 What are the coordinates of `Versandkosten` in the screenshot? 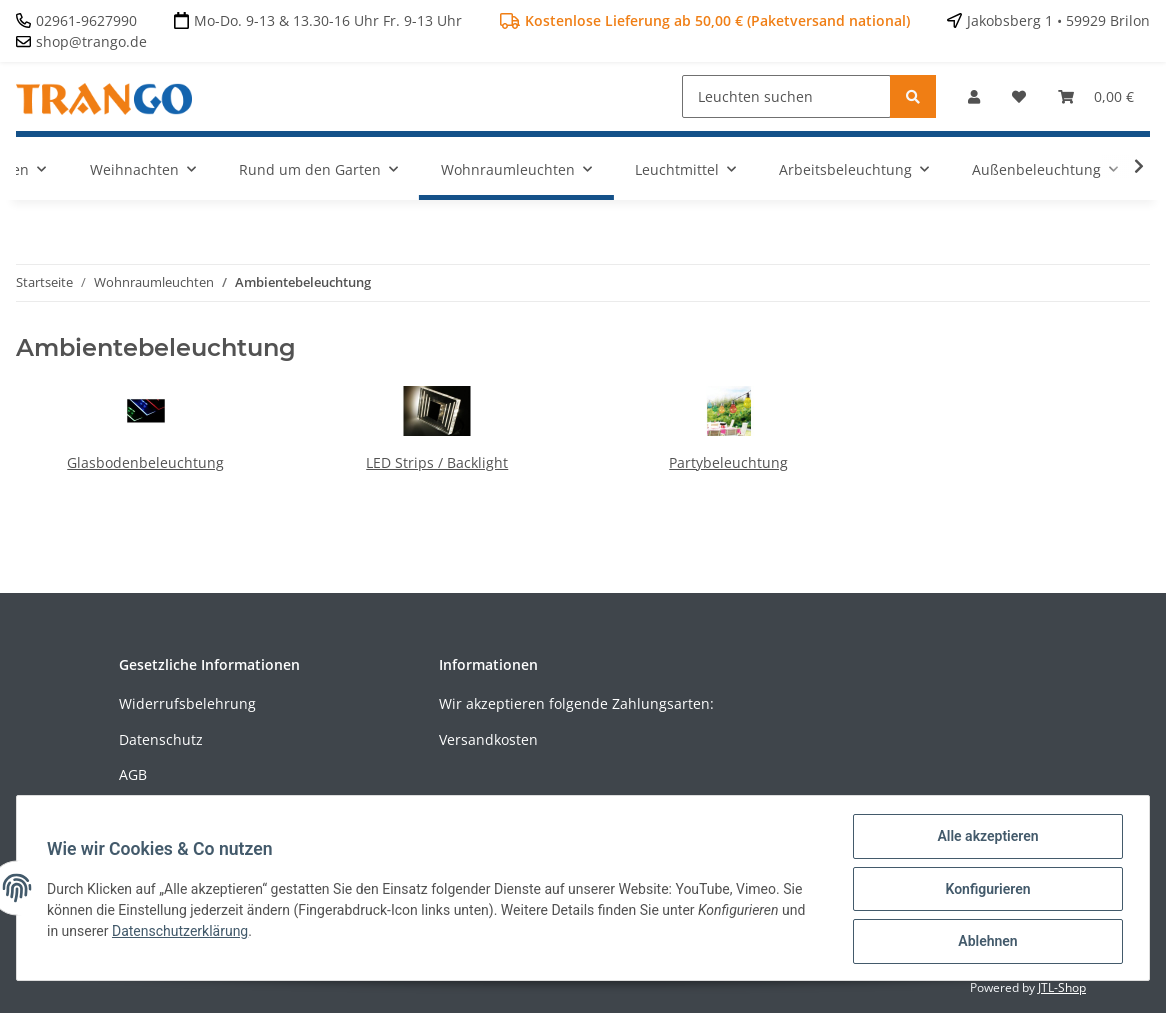 It's located at (488, 739).